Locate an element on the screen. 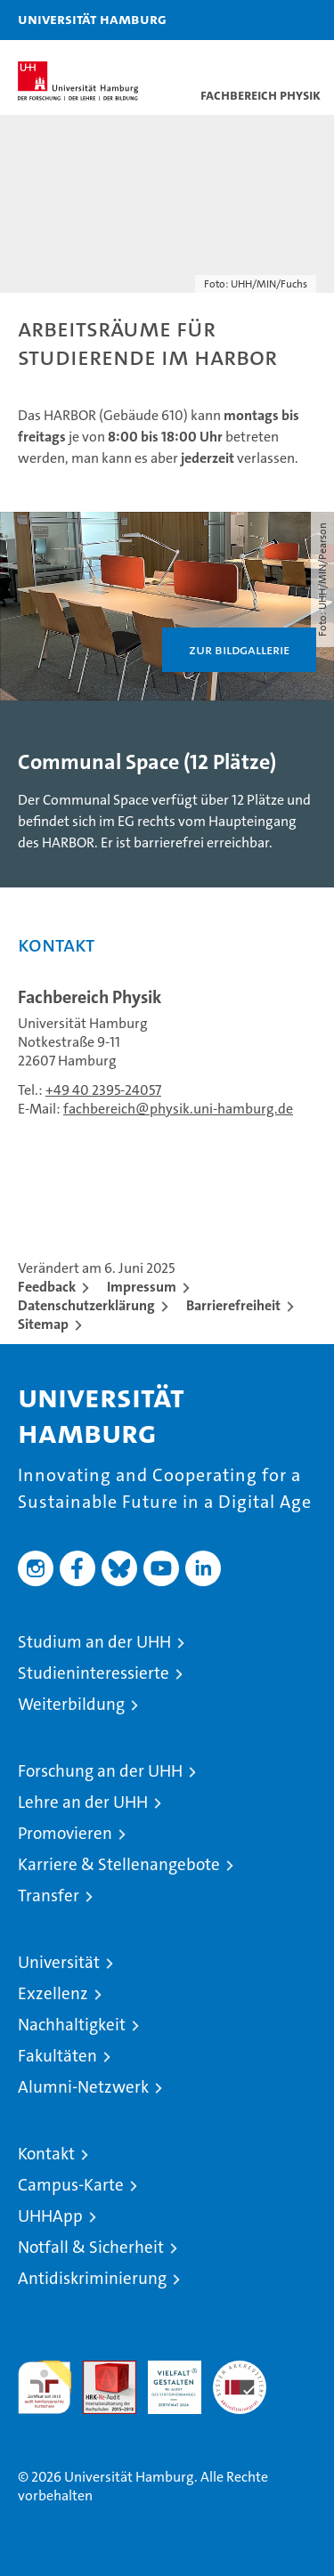 The height and width of the screenshot is (2576, 334). Notfall & Sicherheit is located at coordinates (91, 2247).